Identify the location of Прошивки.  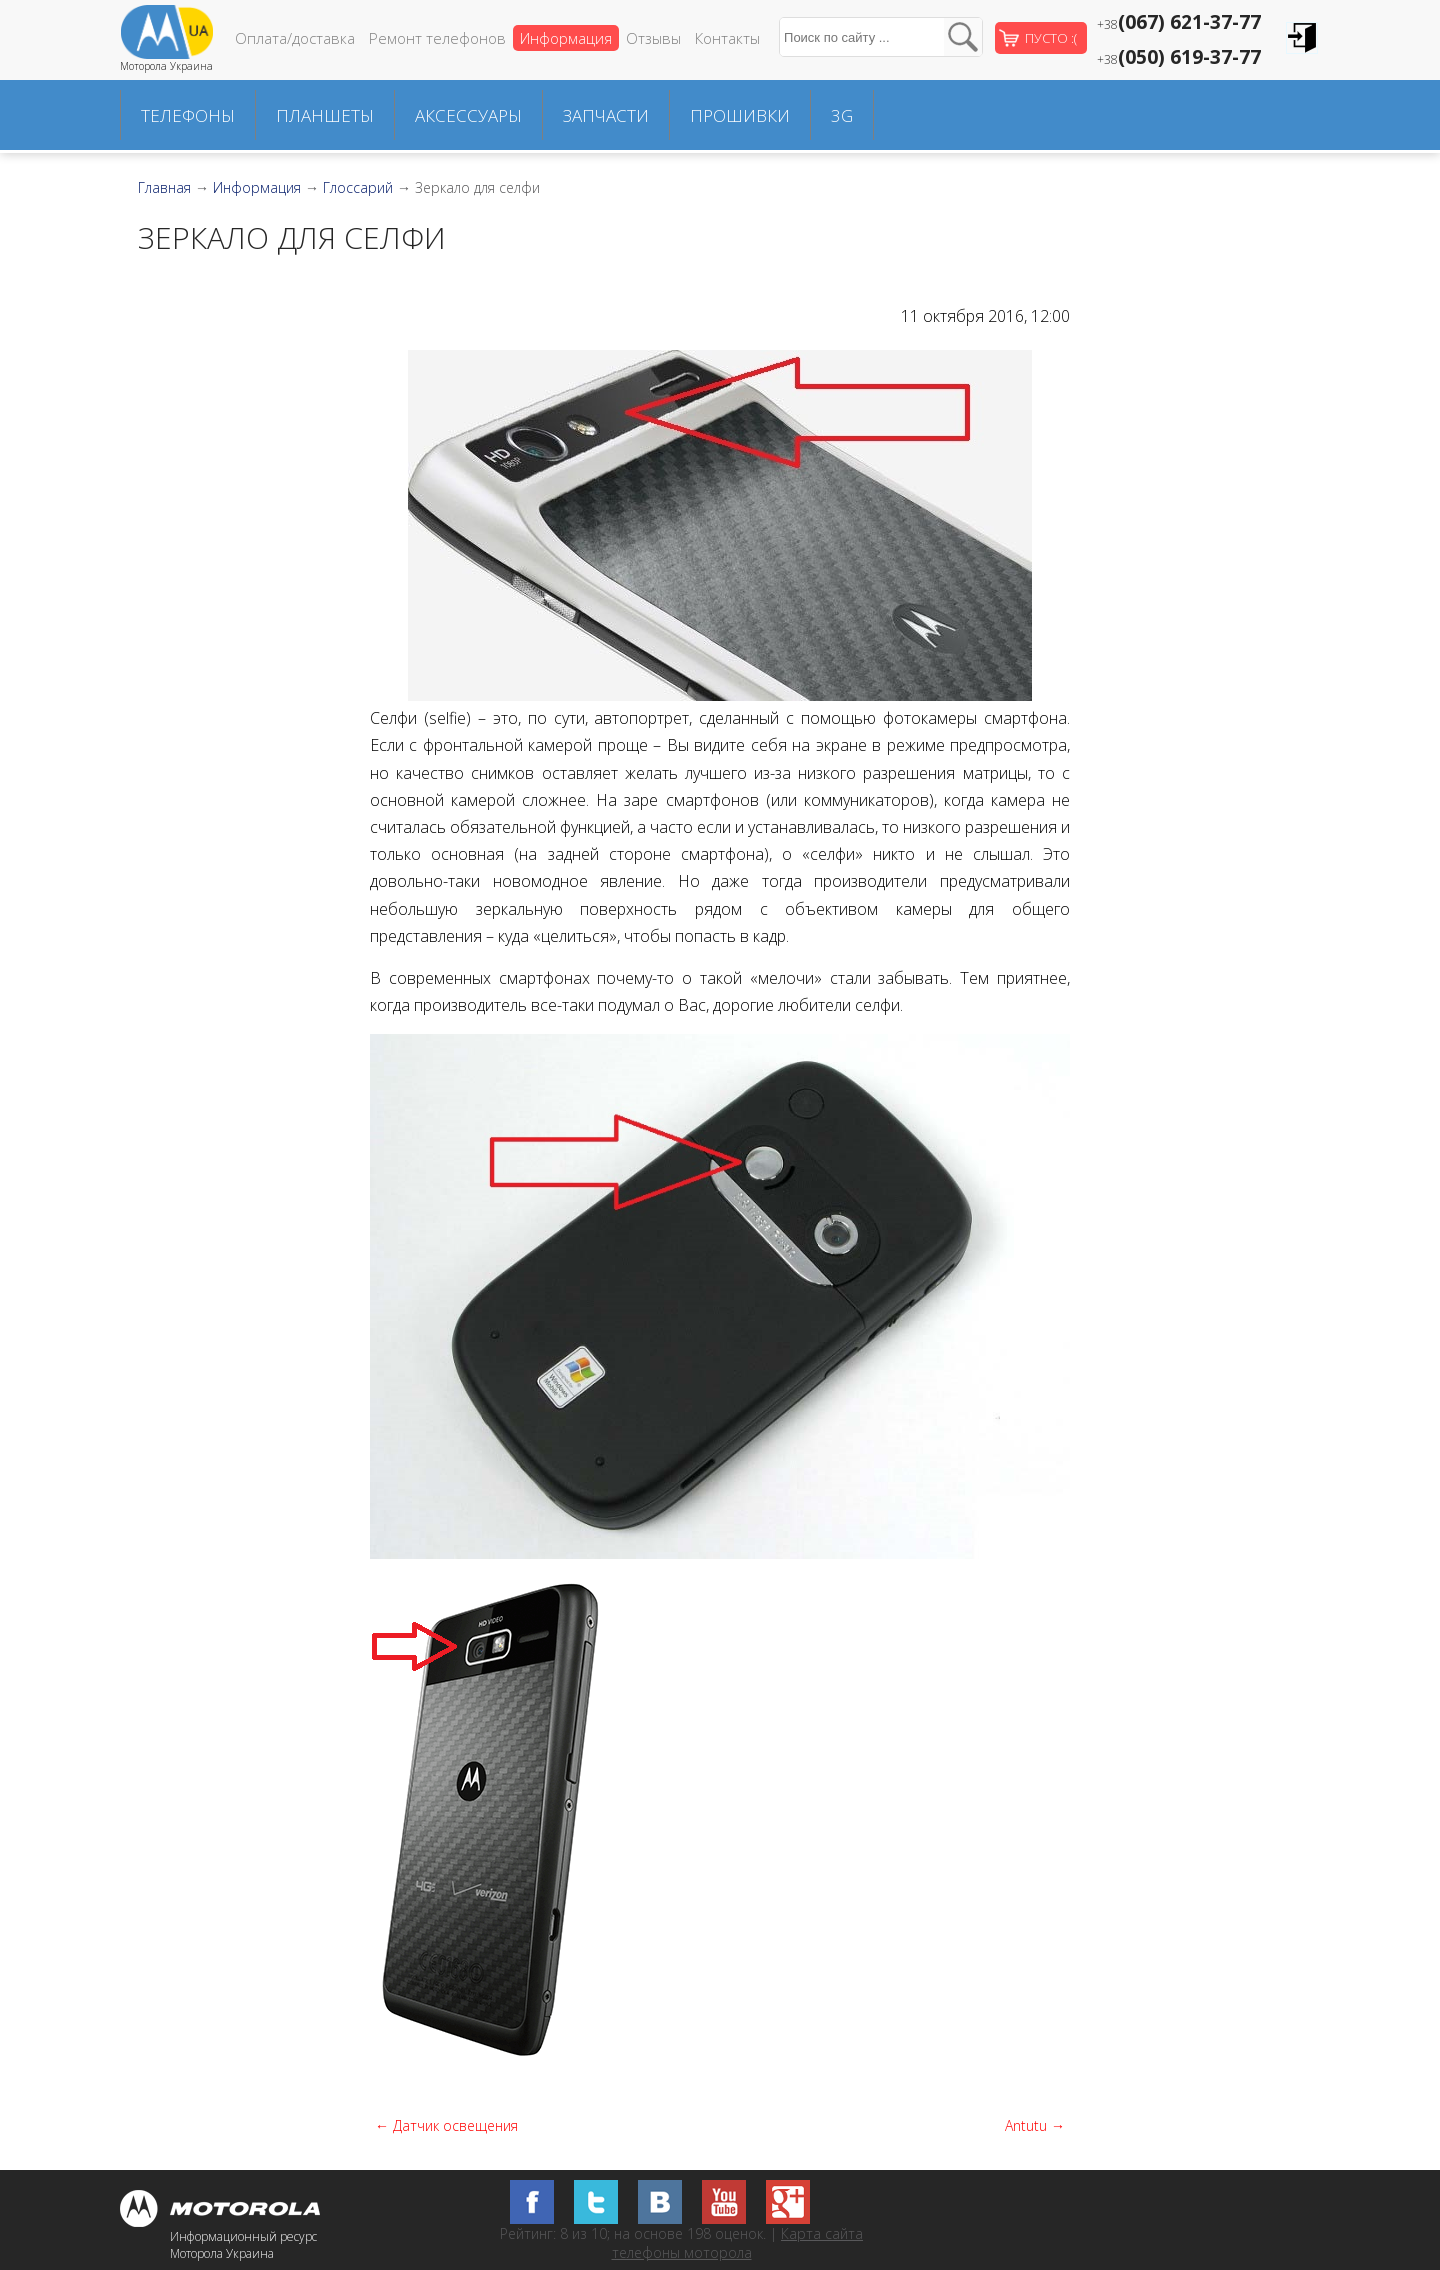
(740, 115).